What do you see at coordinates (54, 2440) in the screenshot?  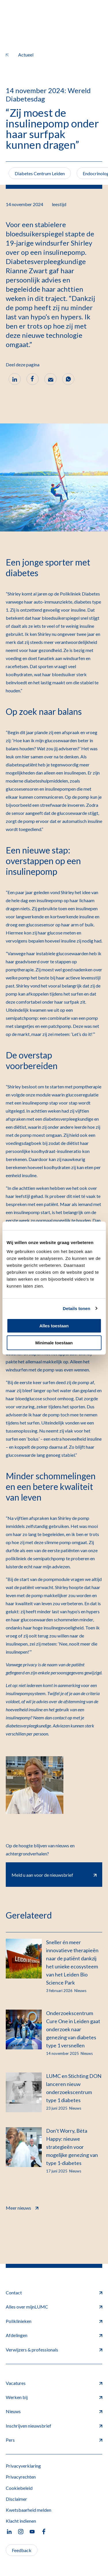 I see `Pers` at bounding box center [54, 2440].